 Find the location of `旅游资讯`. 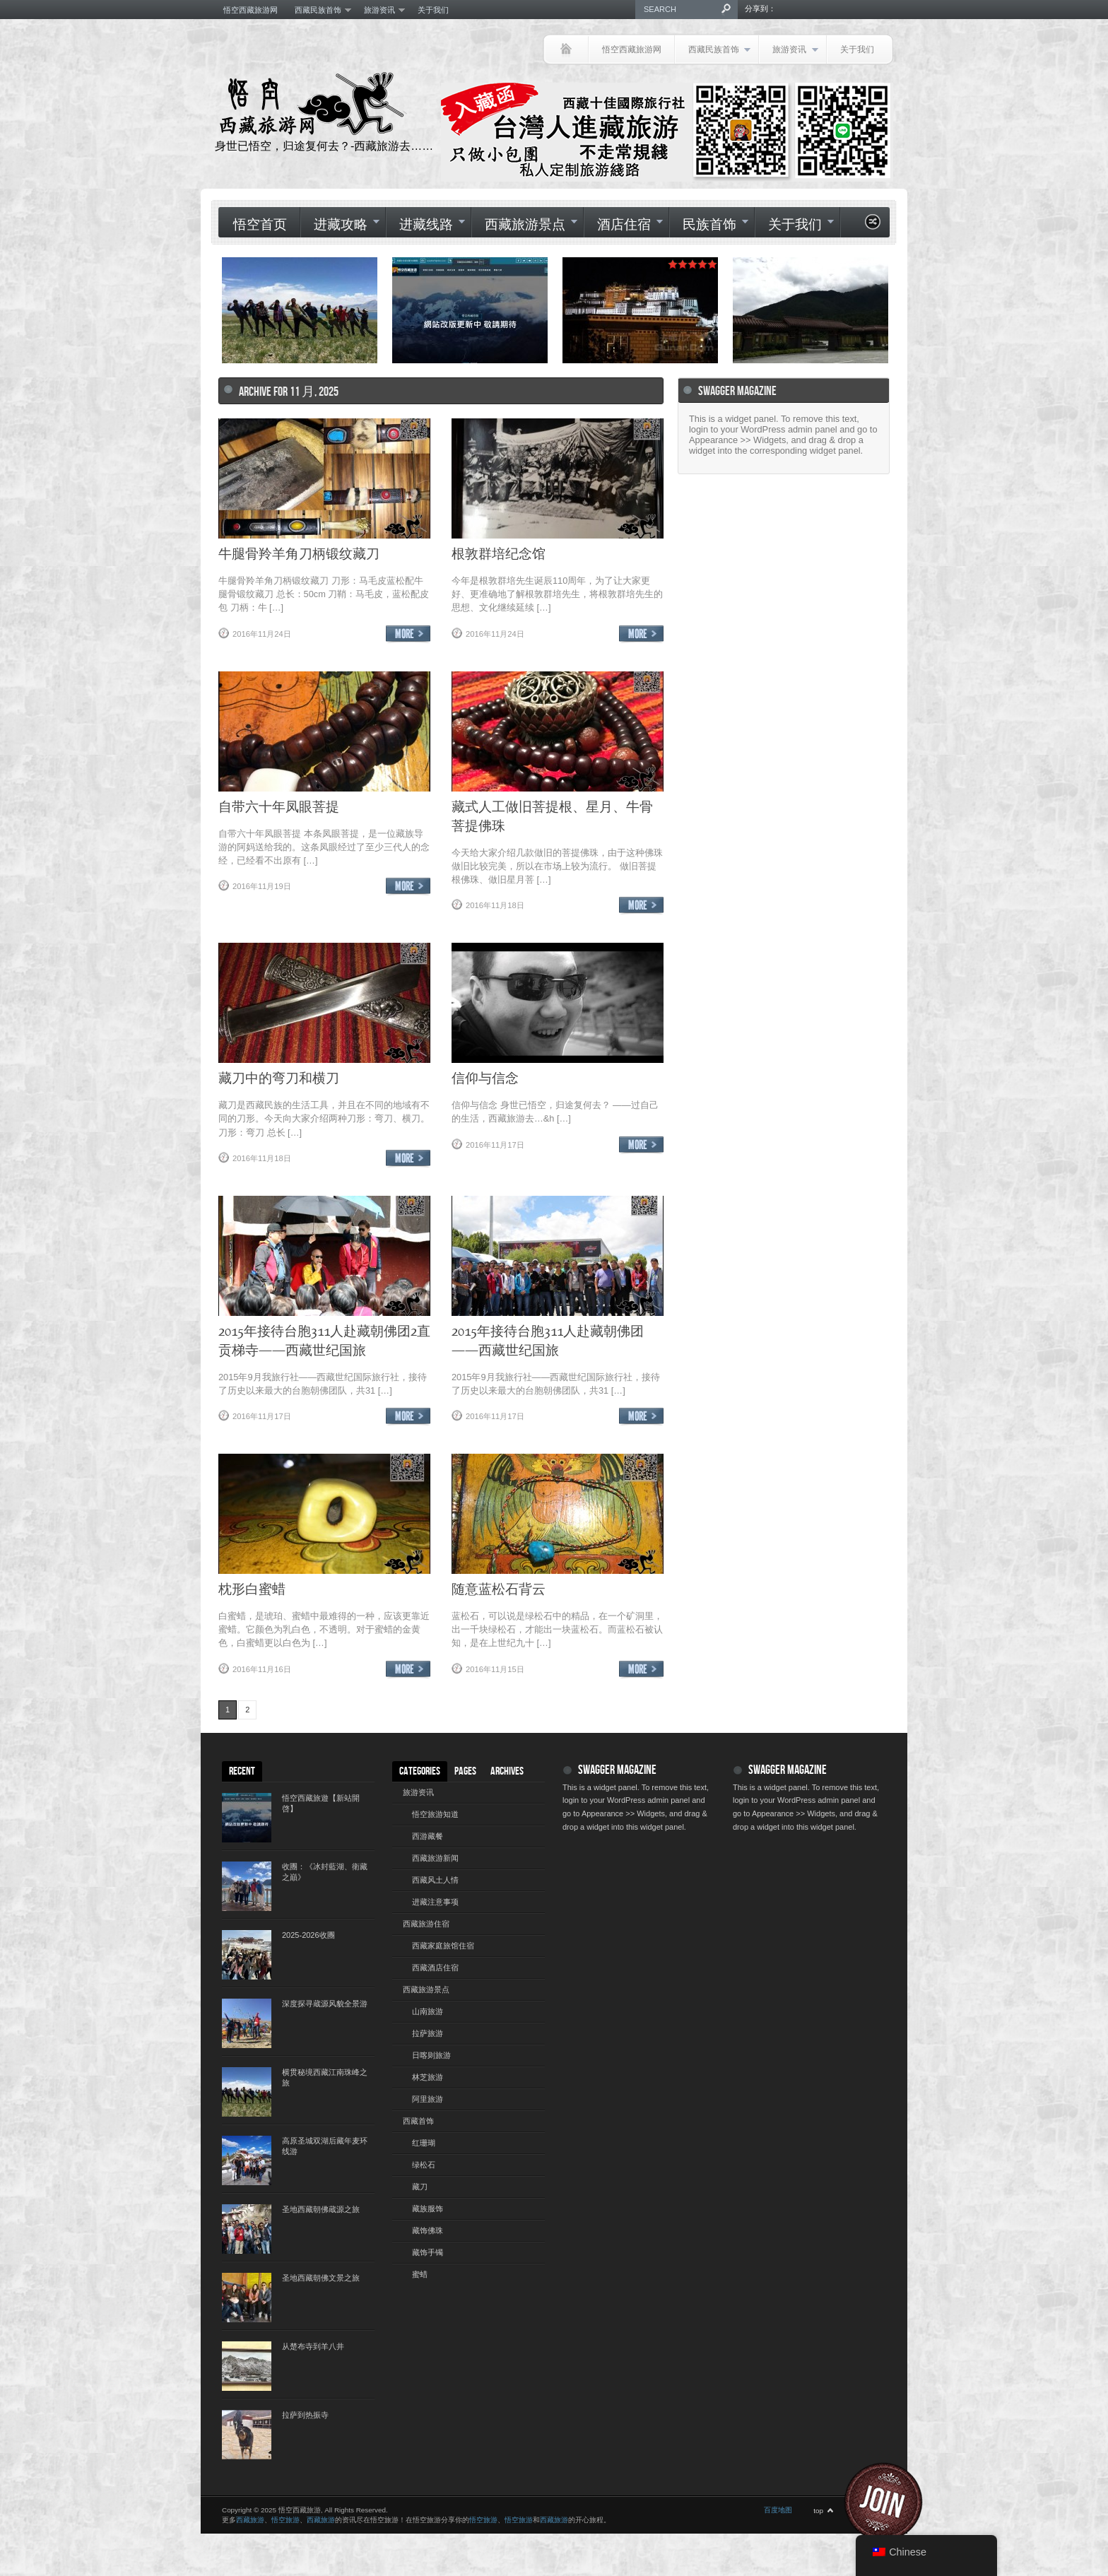

旅游资讯 is located at coordinates (380, 10).